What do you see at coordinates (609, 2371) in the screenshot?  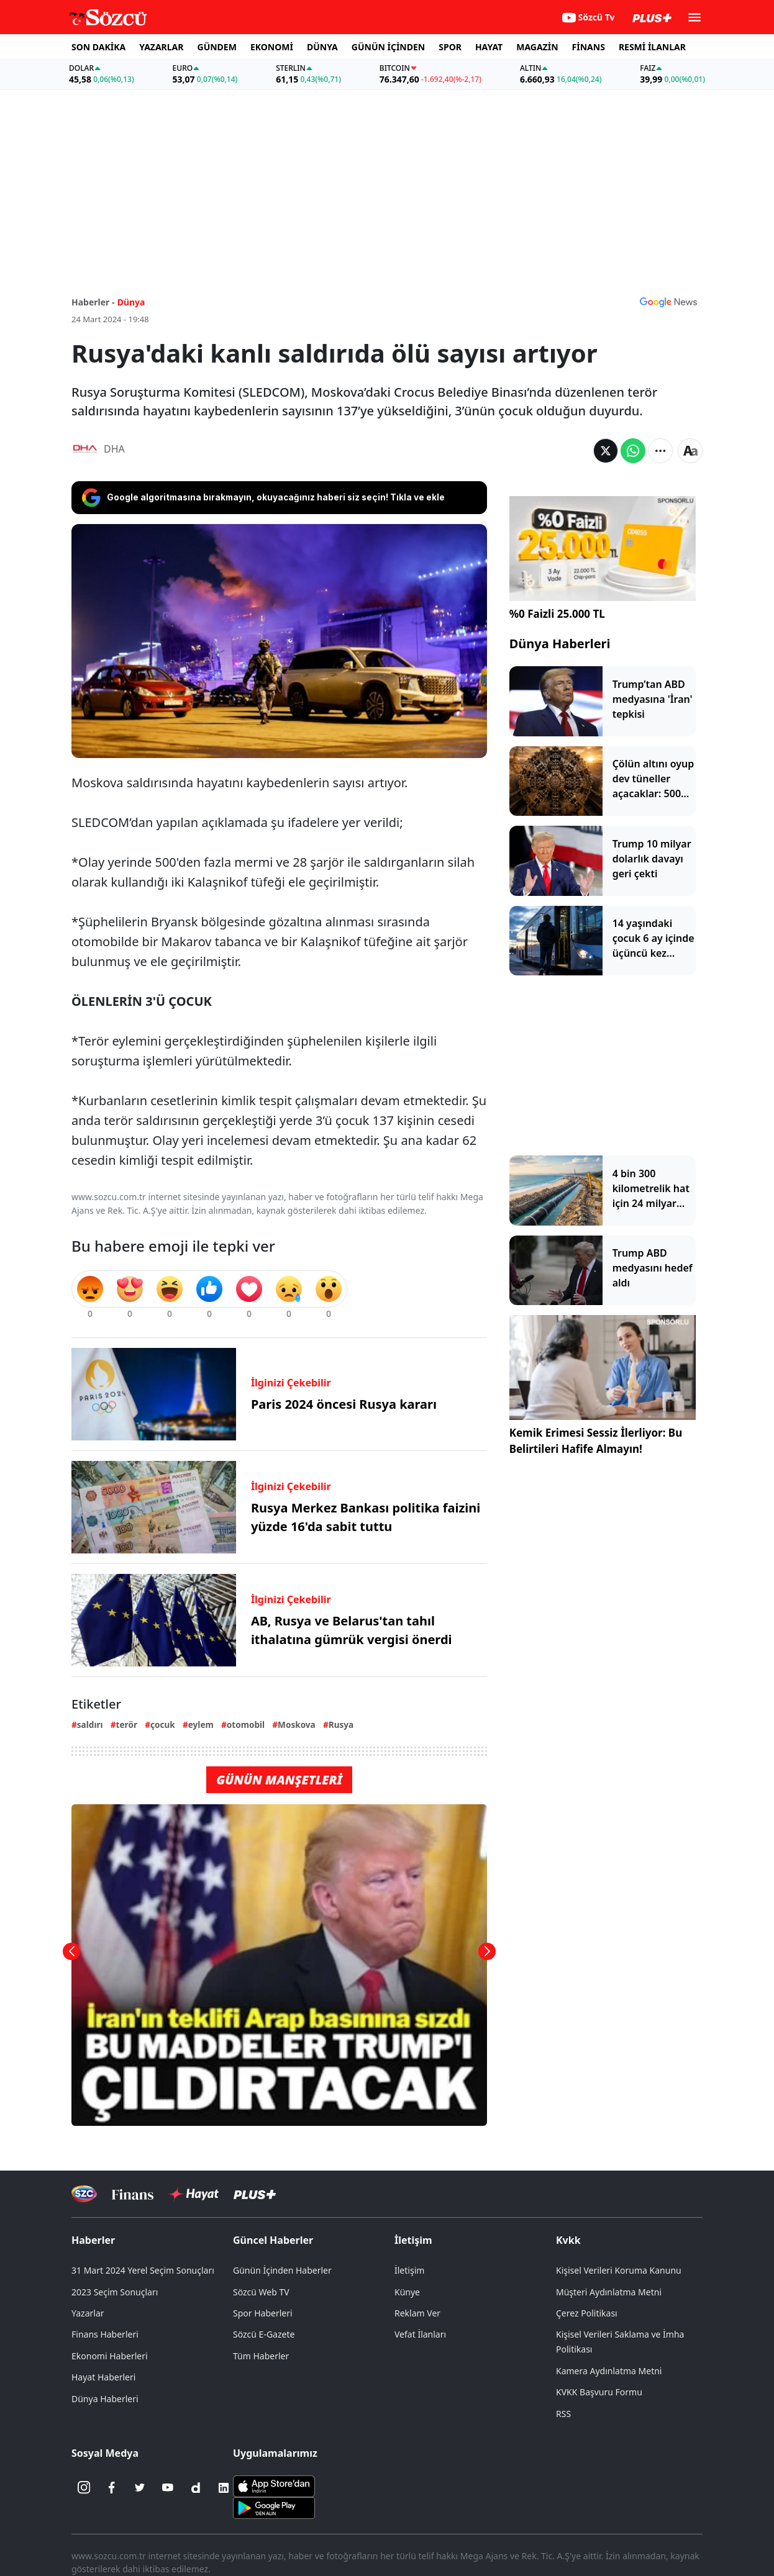 I see `Kamera Aydınlatma Metni` at bounding box center [609, 2371].